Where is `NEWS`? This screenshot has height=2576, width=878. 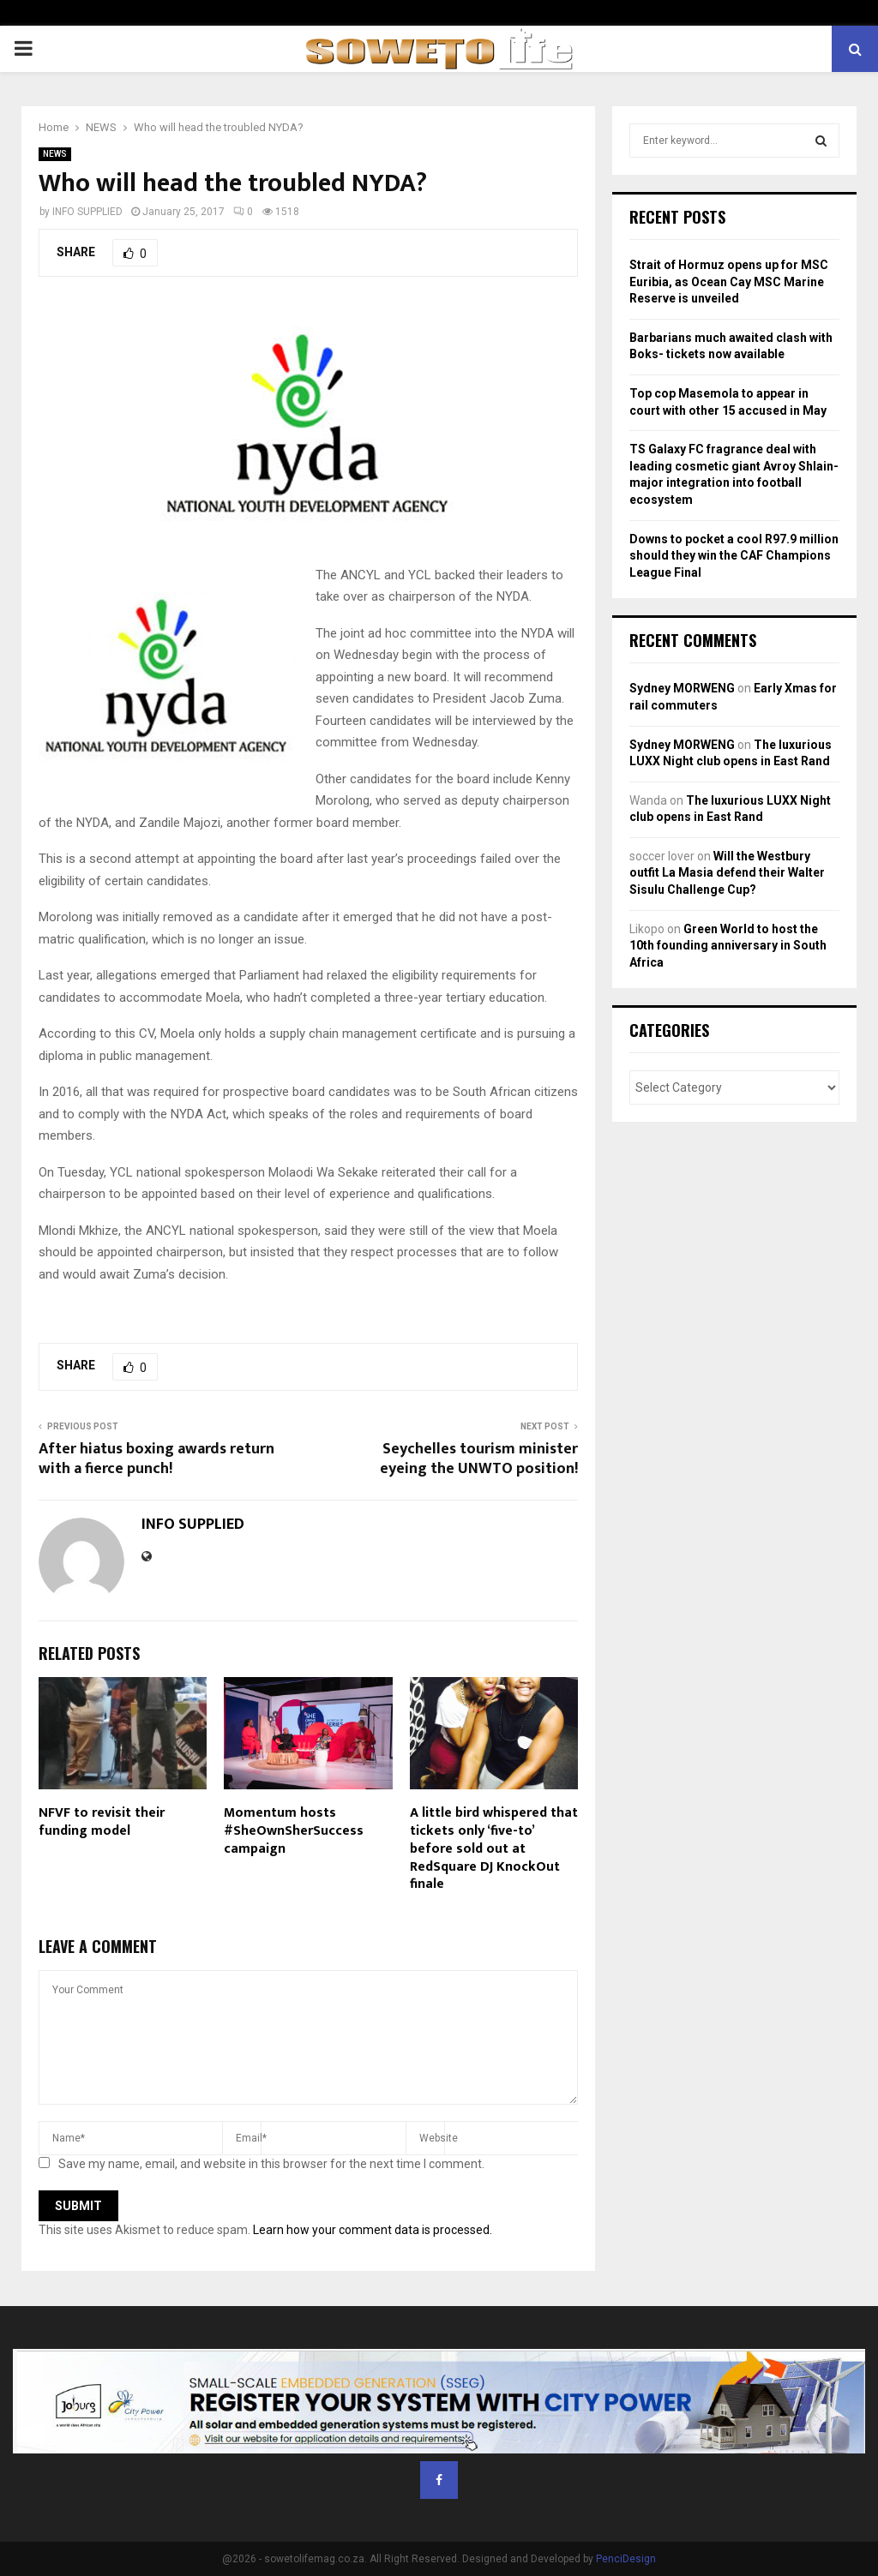
NEWS is located at coordinates (55, 154).